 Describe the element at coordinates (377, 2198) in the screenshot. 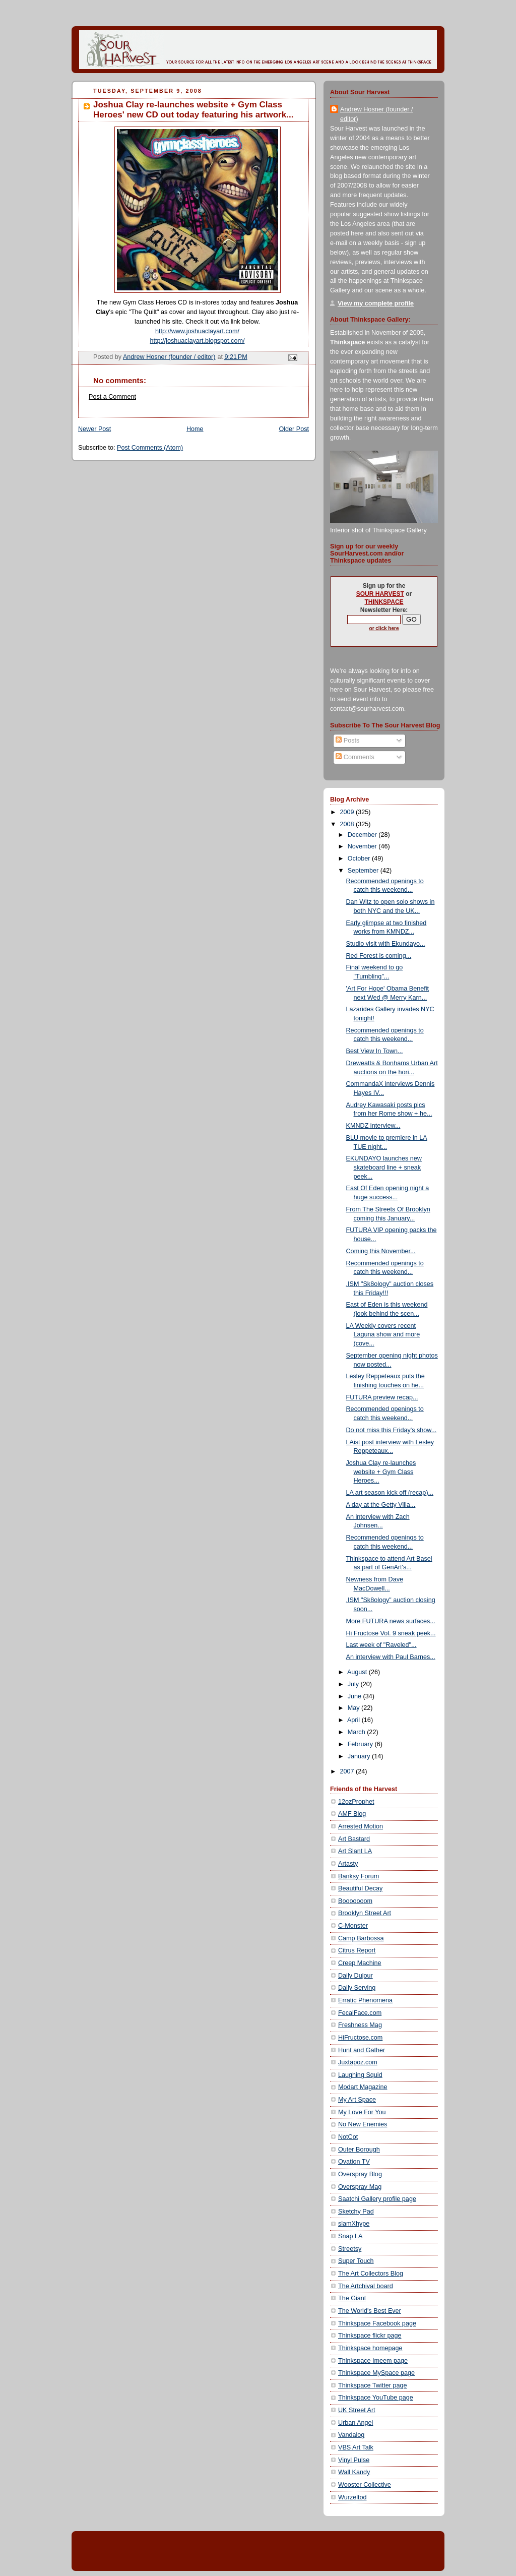

I see `Saatchi Gallery profile page` at that location.